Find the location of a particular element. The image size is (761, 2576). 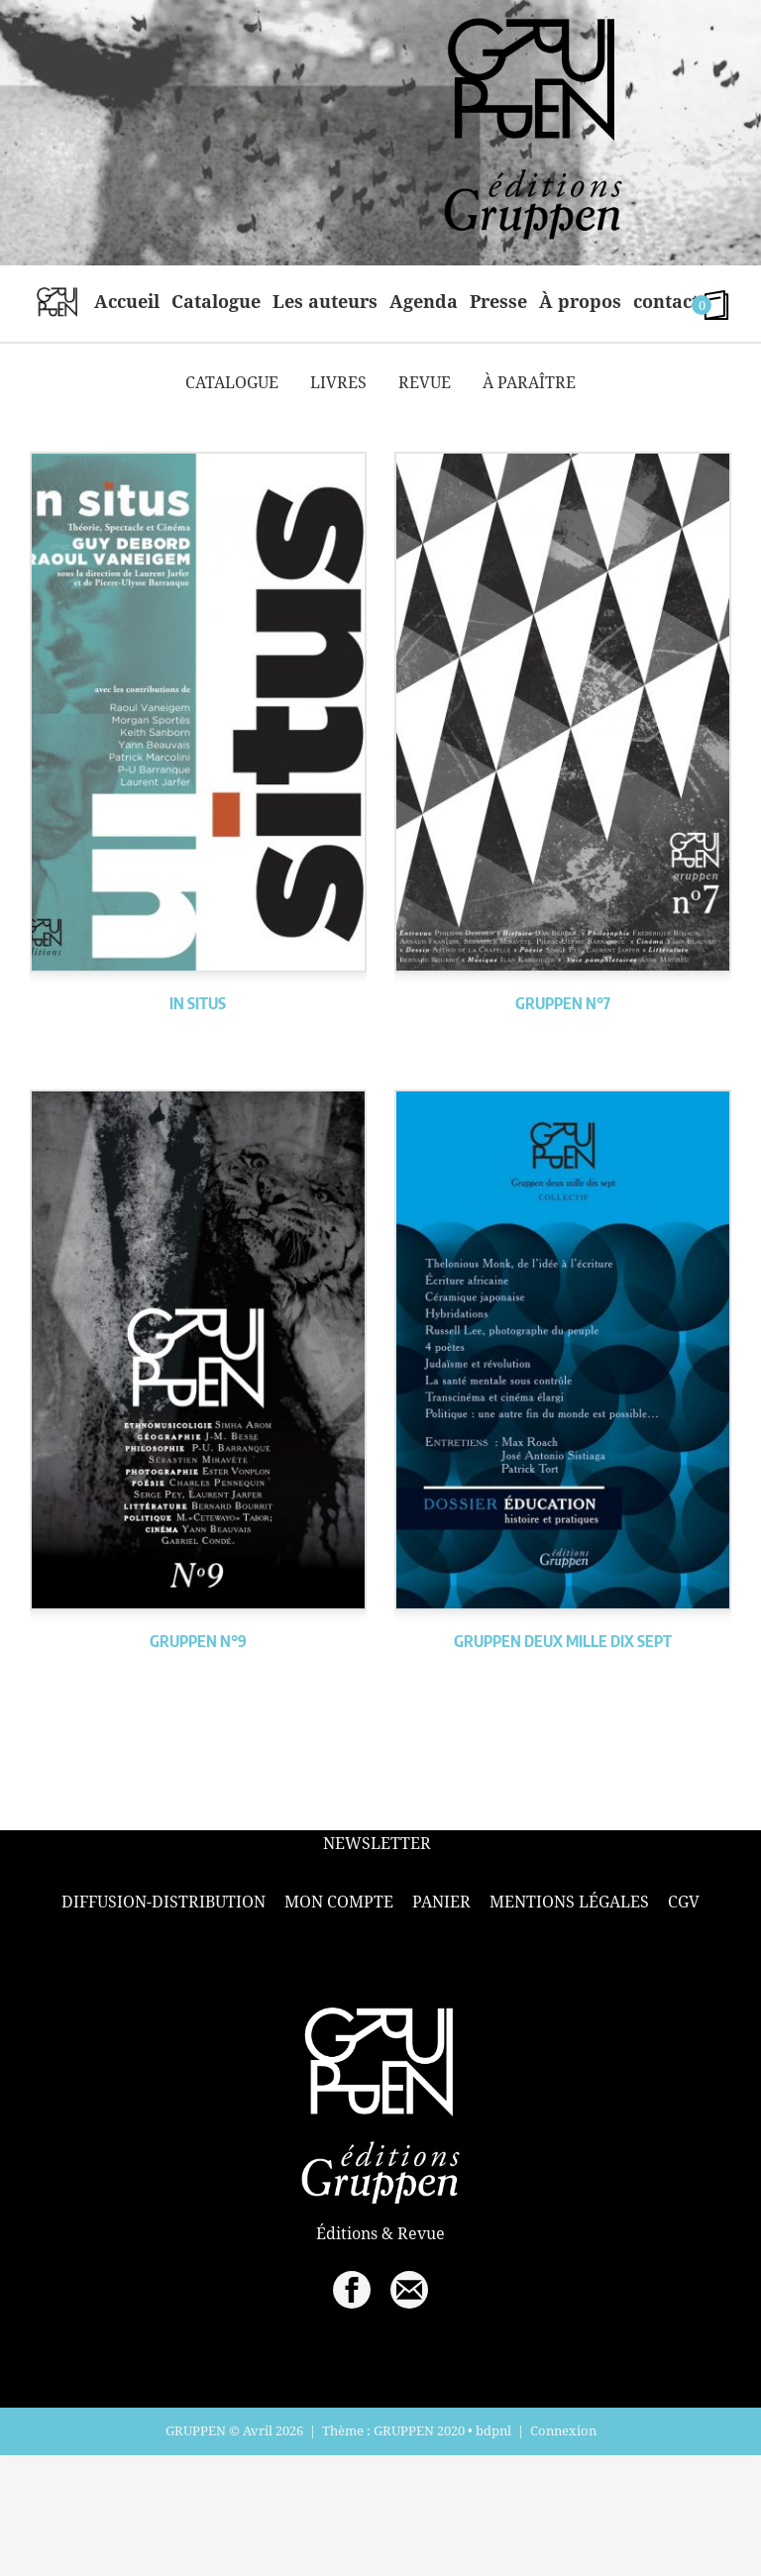

home is located at coordinates (57, 301).